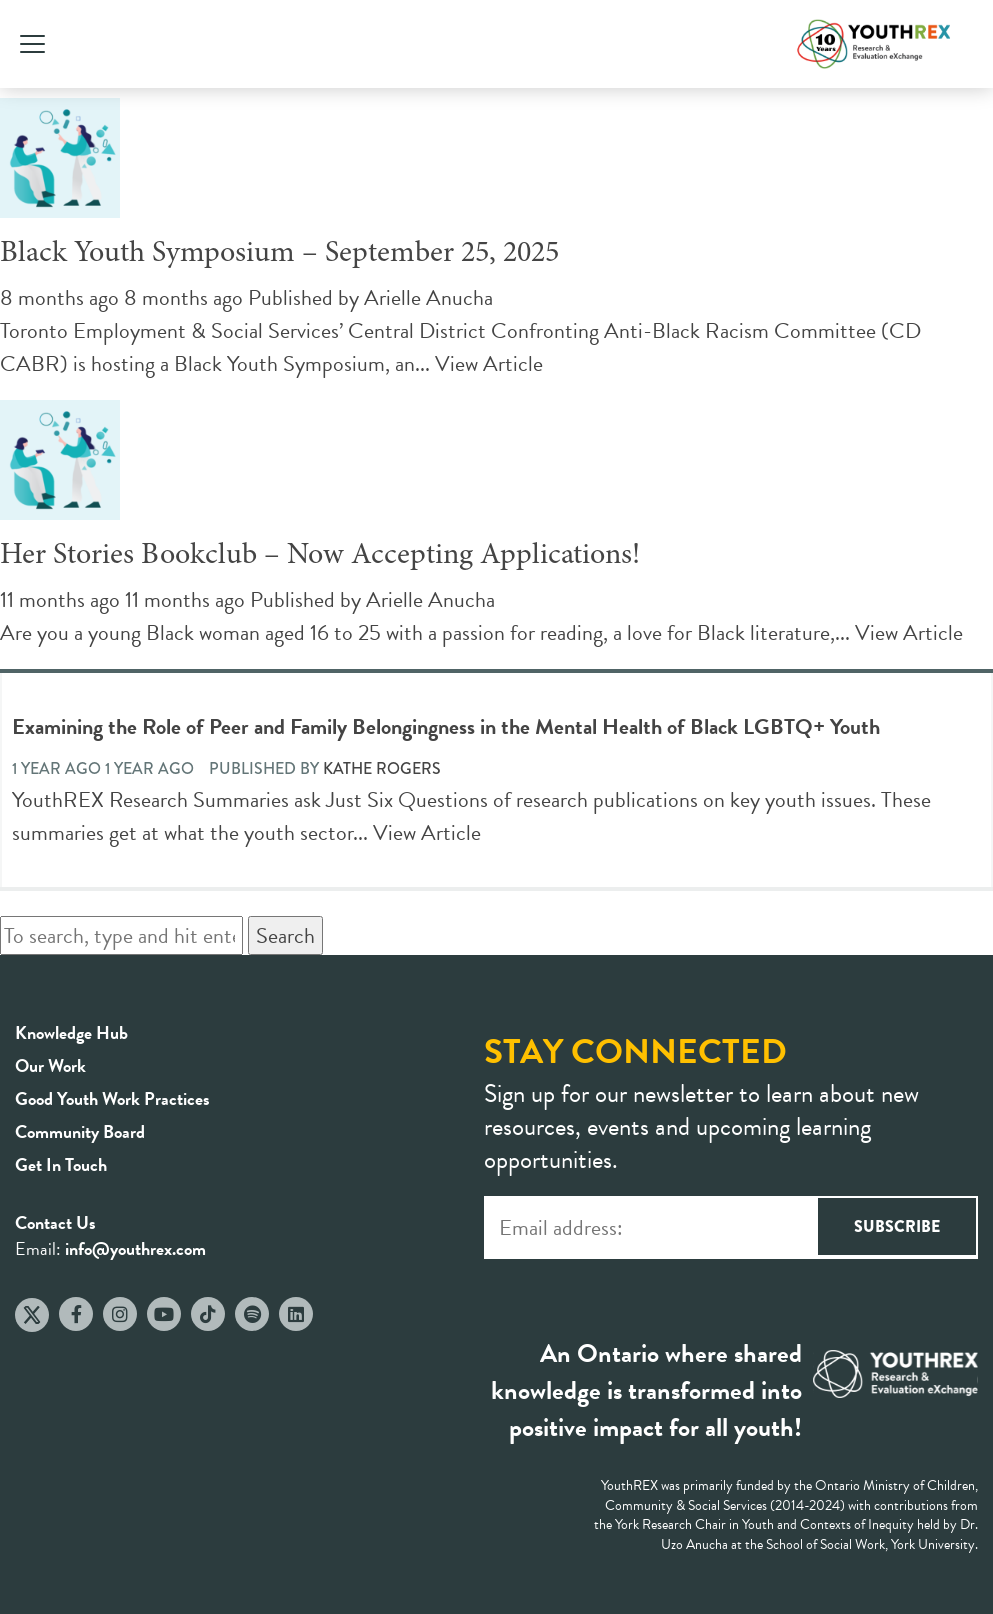  Describe the element at coordinates (80, 1131) in the screenshot. I see `Community Board` at that location.